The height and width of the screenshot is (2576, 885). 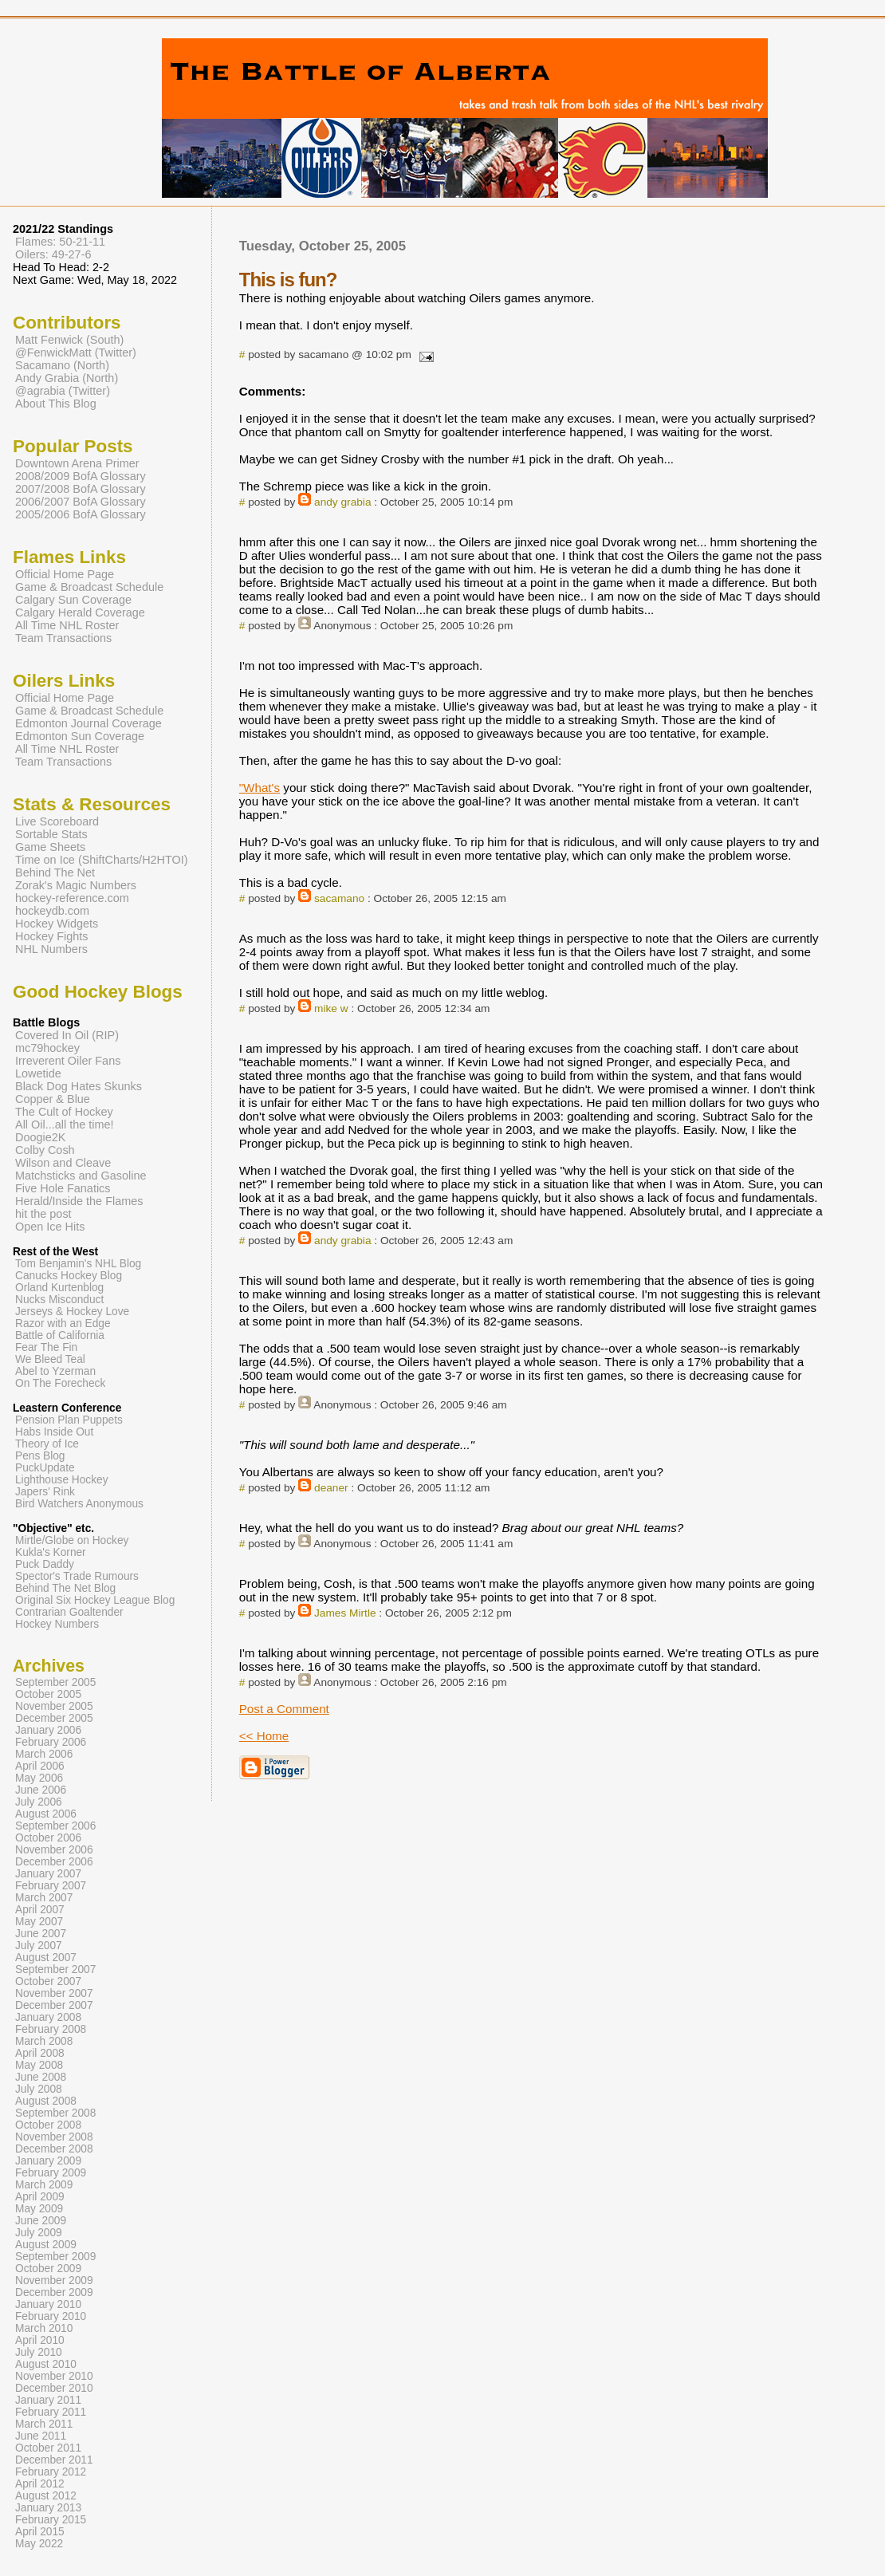 I want to click on Behind The Net Blog, so click(x=65, y=1588).